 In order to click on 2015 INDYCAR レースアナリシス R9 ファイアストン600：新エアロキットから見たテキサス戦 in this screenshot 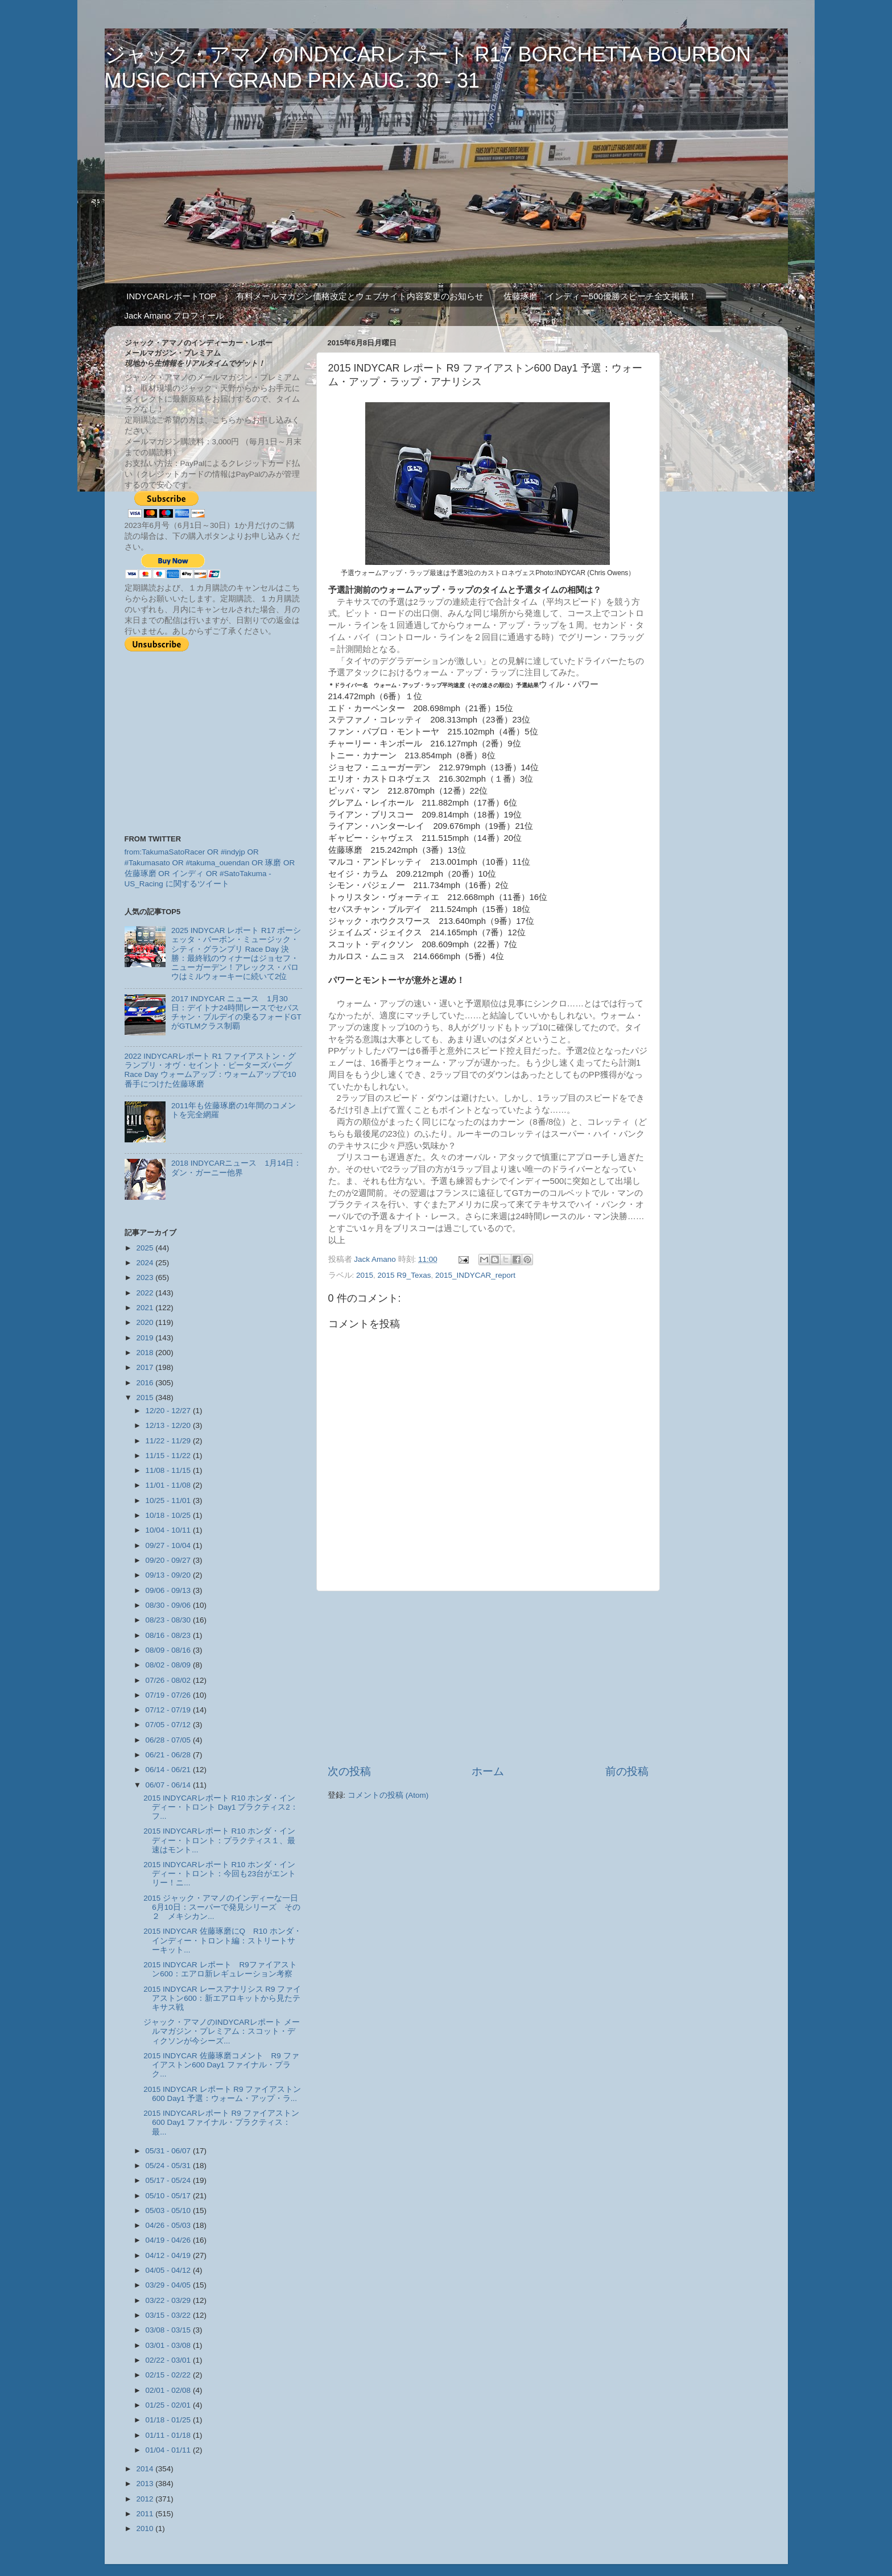, I will do `click(222, 1998)`.